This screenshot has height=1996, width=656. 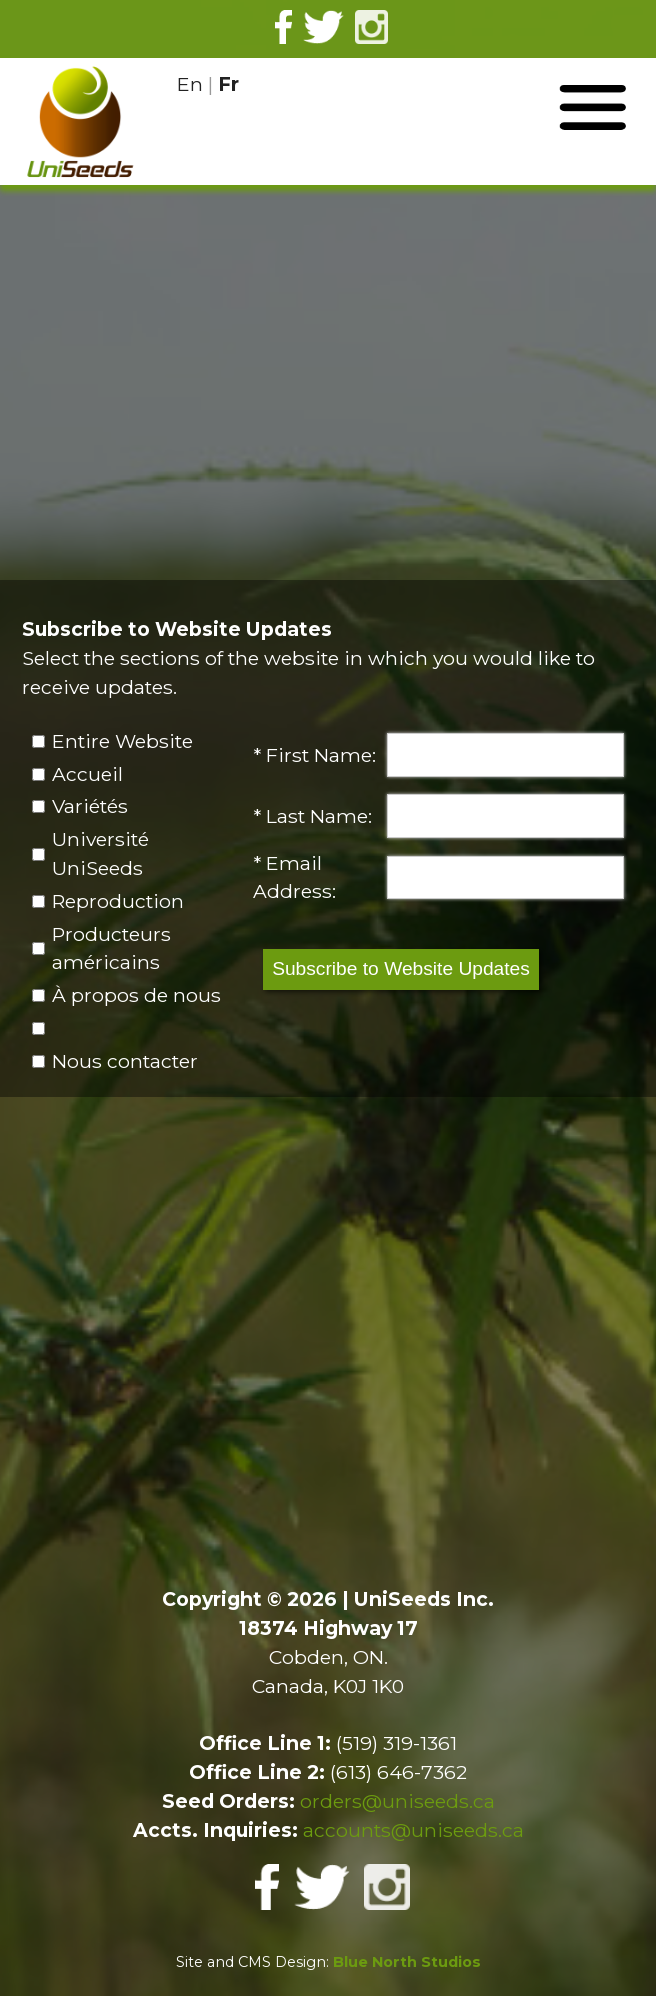 What do you see at coordinates (413, 1830) in the screenshot?
I see `accounts@uniseeds.ca` at bounding box center [413, 1830].